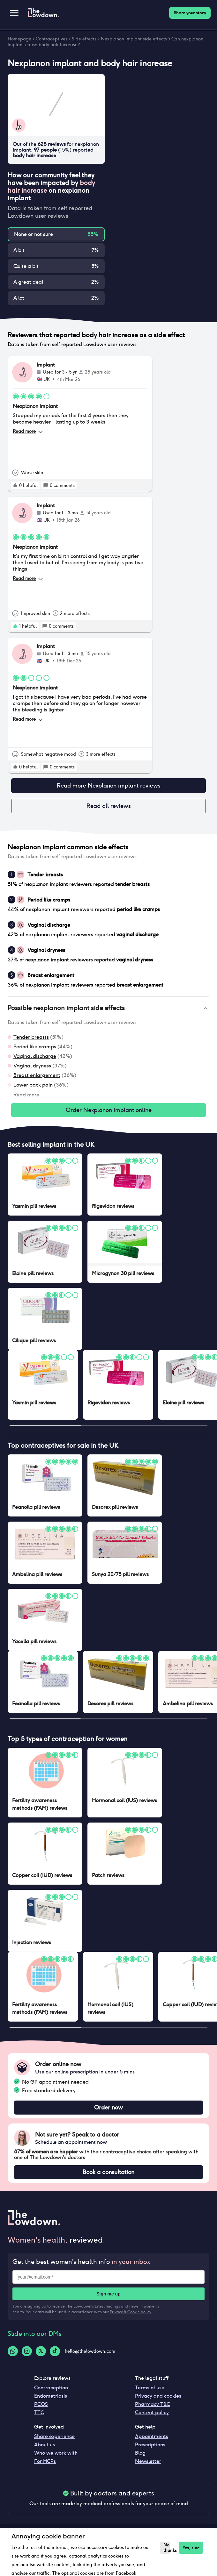  What do you see at coordinates (51, 39) in the screenshot?
I see `Contraceptives` at bounding box center [51, 39].